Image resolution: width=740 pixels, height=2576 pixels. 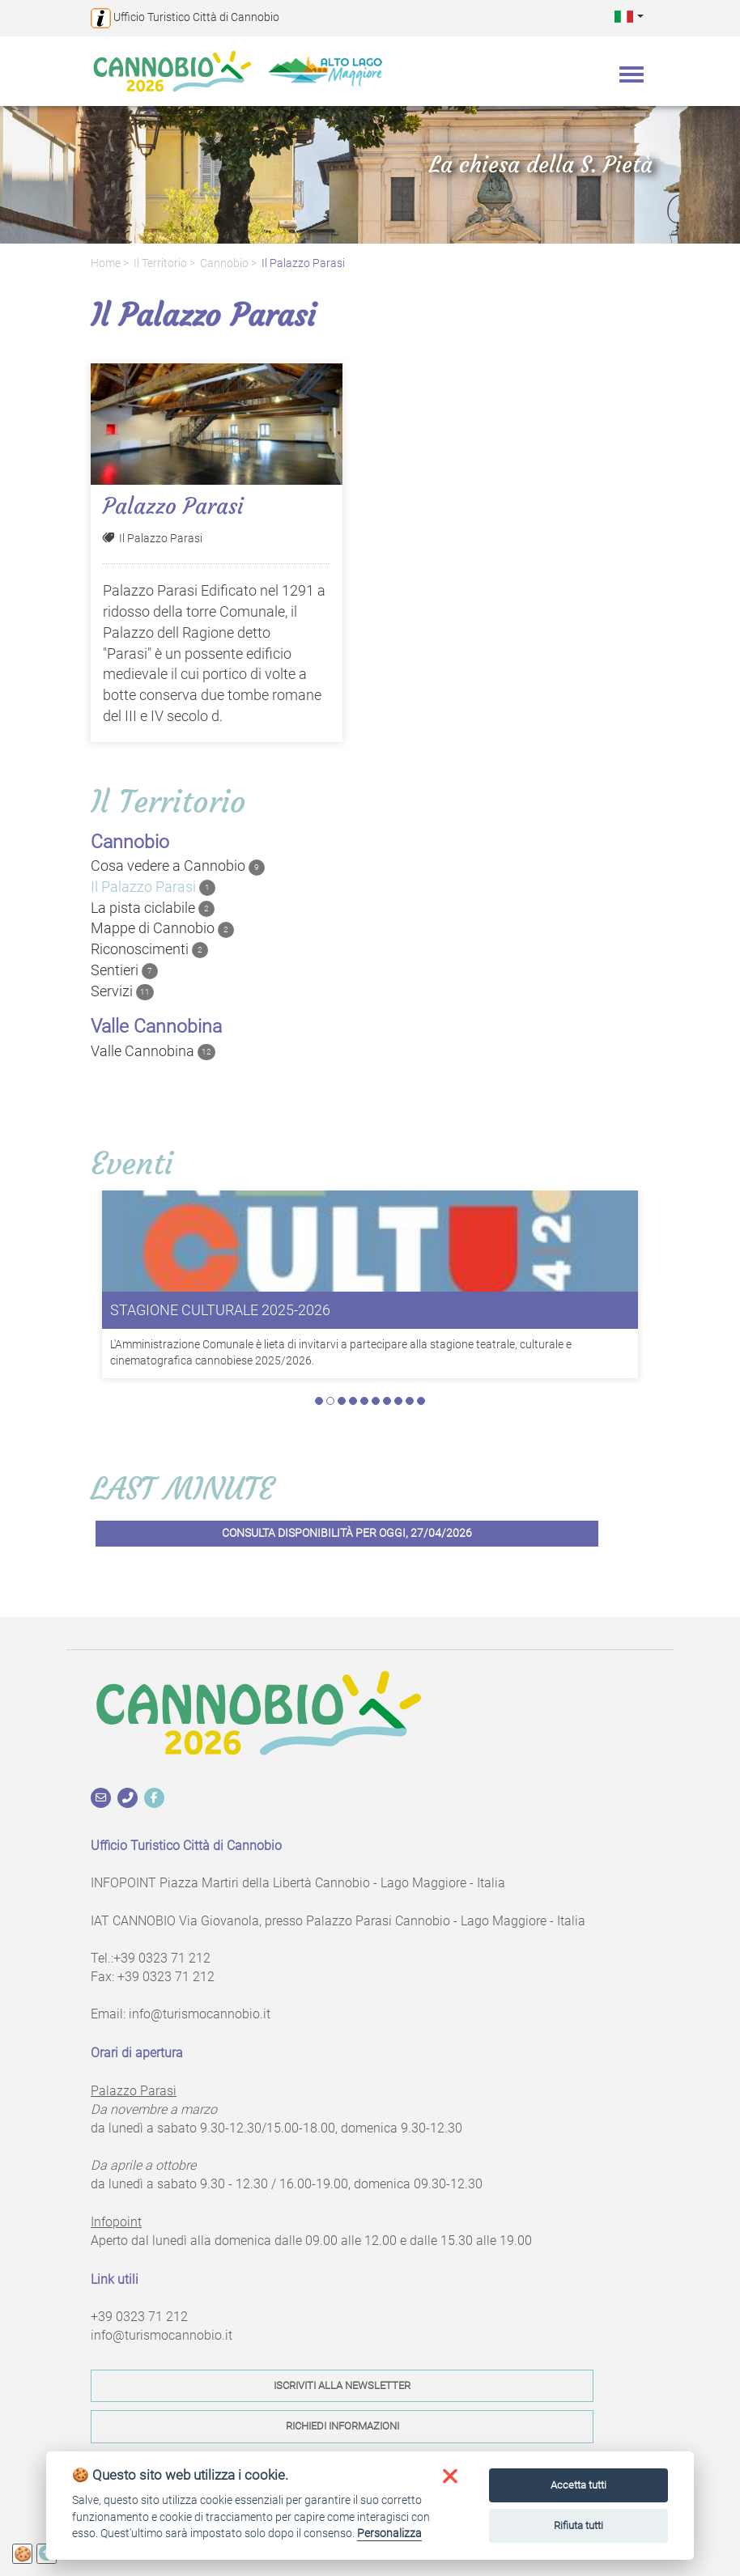 What do you see at coordinates (347, 1533) in the screenshot?
I see `Consulta disponibilità per oggi, 27/04/2026` at bounding box center [347, 1533].